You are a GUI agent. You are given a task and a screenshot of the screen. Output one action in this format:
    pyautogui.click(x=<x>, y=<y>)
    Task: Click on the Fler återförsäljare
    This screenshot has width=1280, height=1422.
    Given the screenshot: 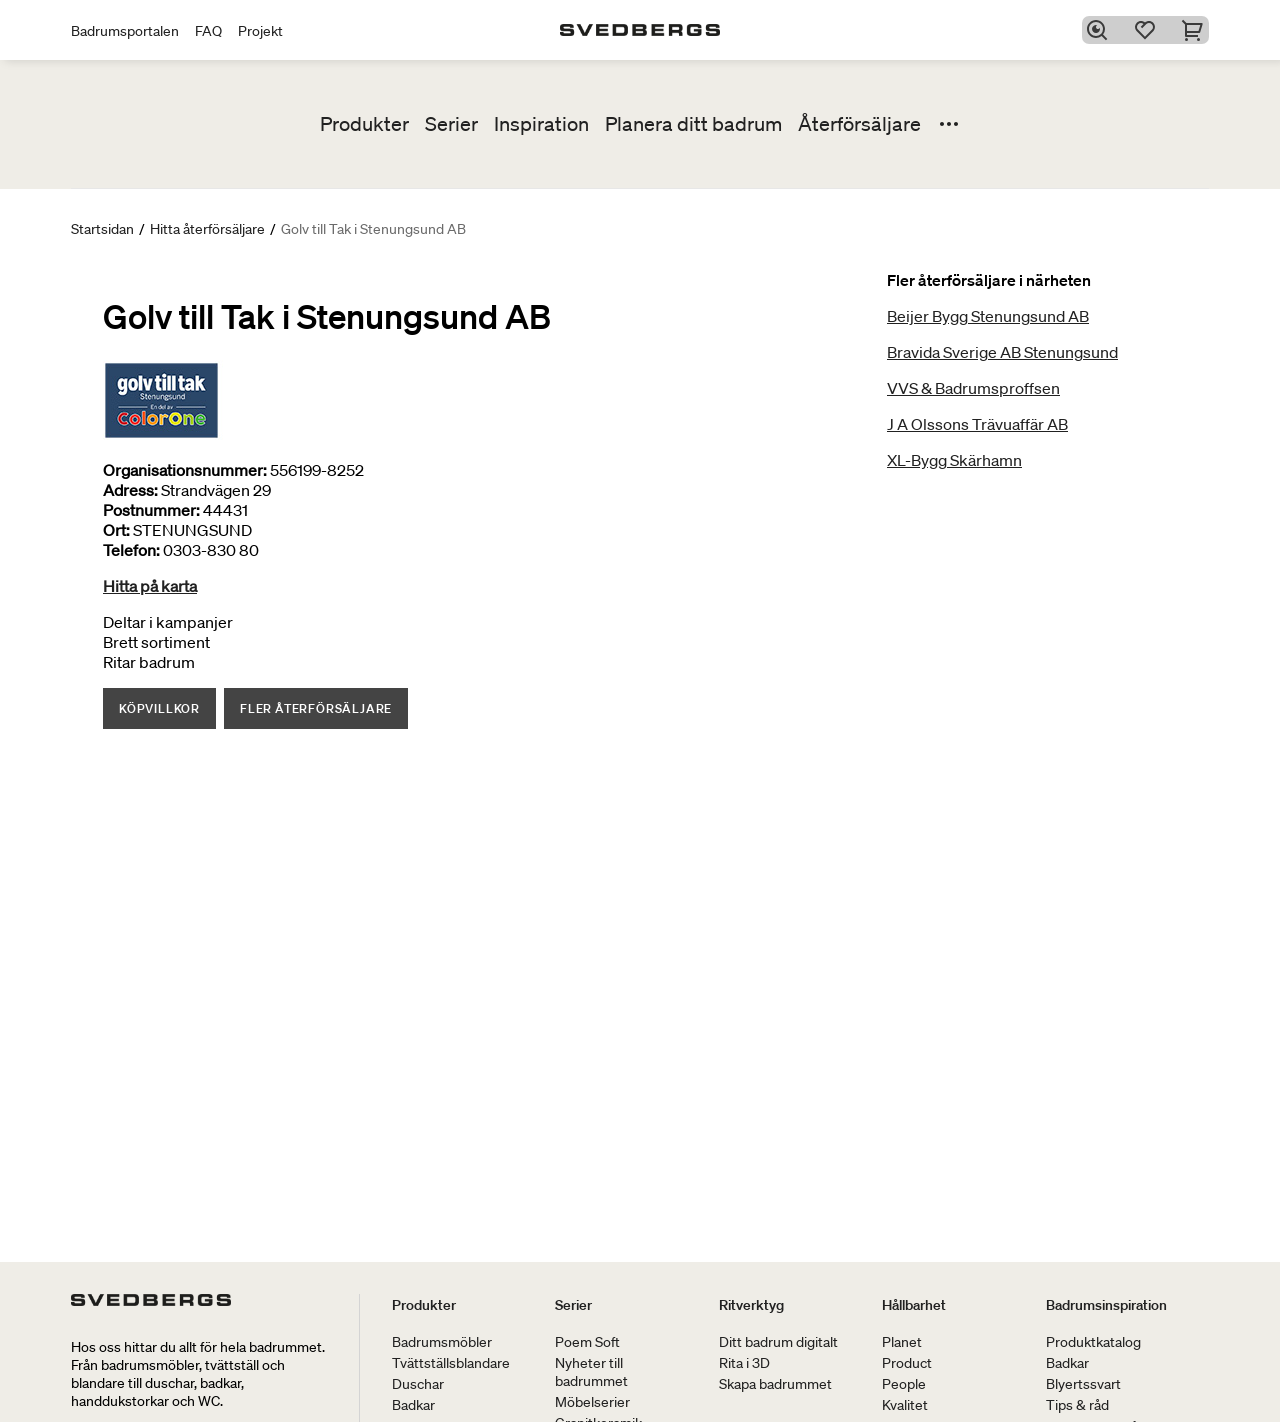 What is the action you would take?
    pyautogui.click(x=316, y=708)
    